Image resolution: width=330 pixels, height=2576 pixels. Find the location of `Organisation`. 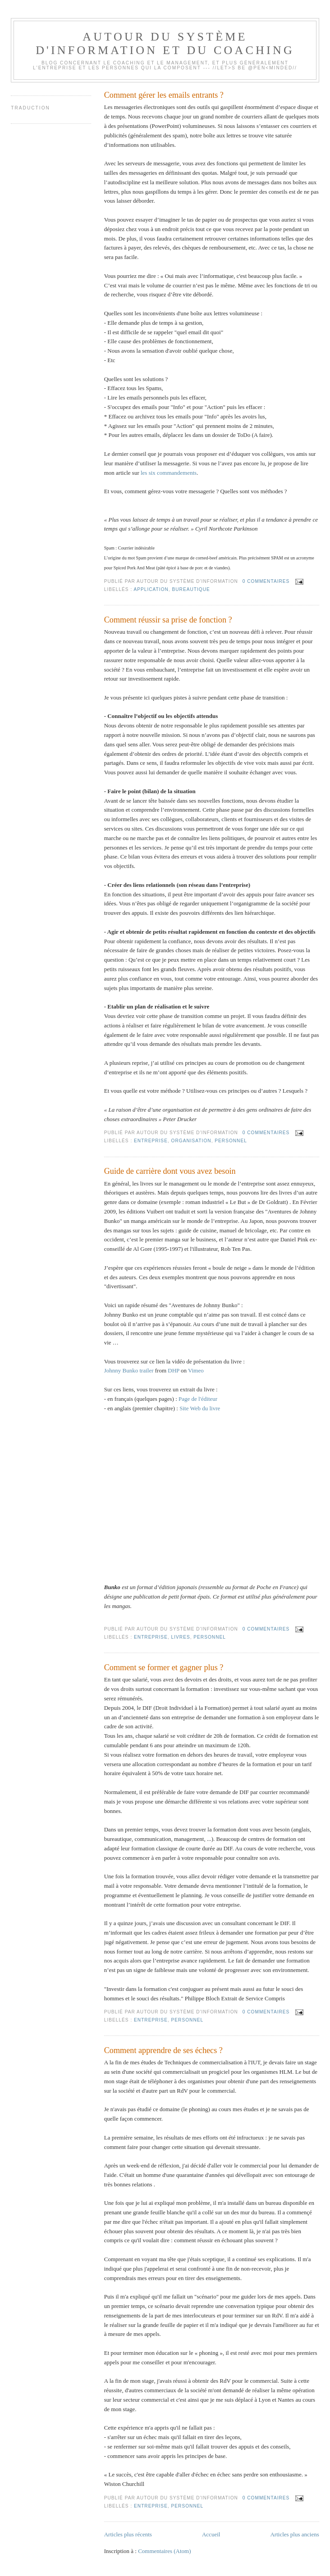

Organisation is located at coordinates (191, 1140).